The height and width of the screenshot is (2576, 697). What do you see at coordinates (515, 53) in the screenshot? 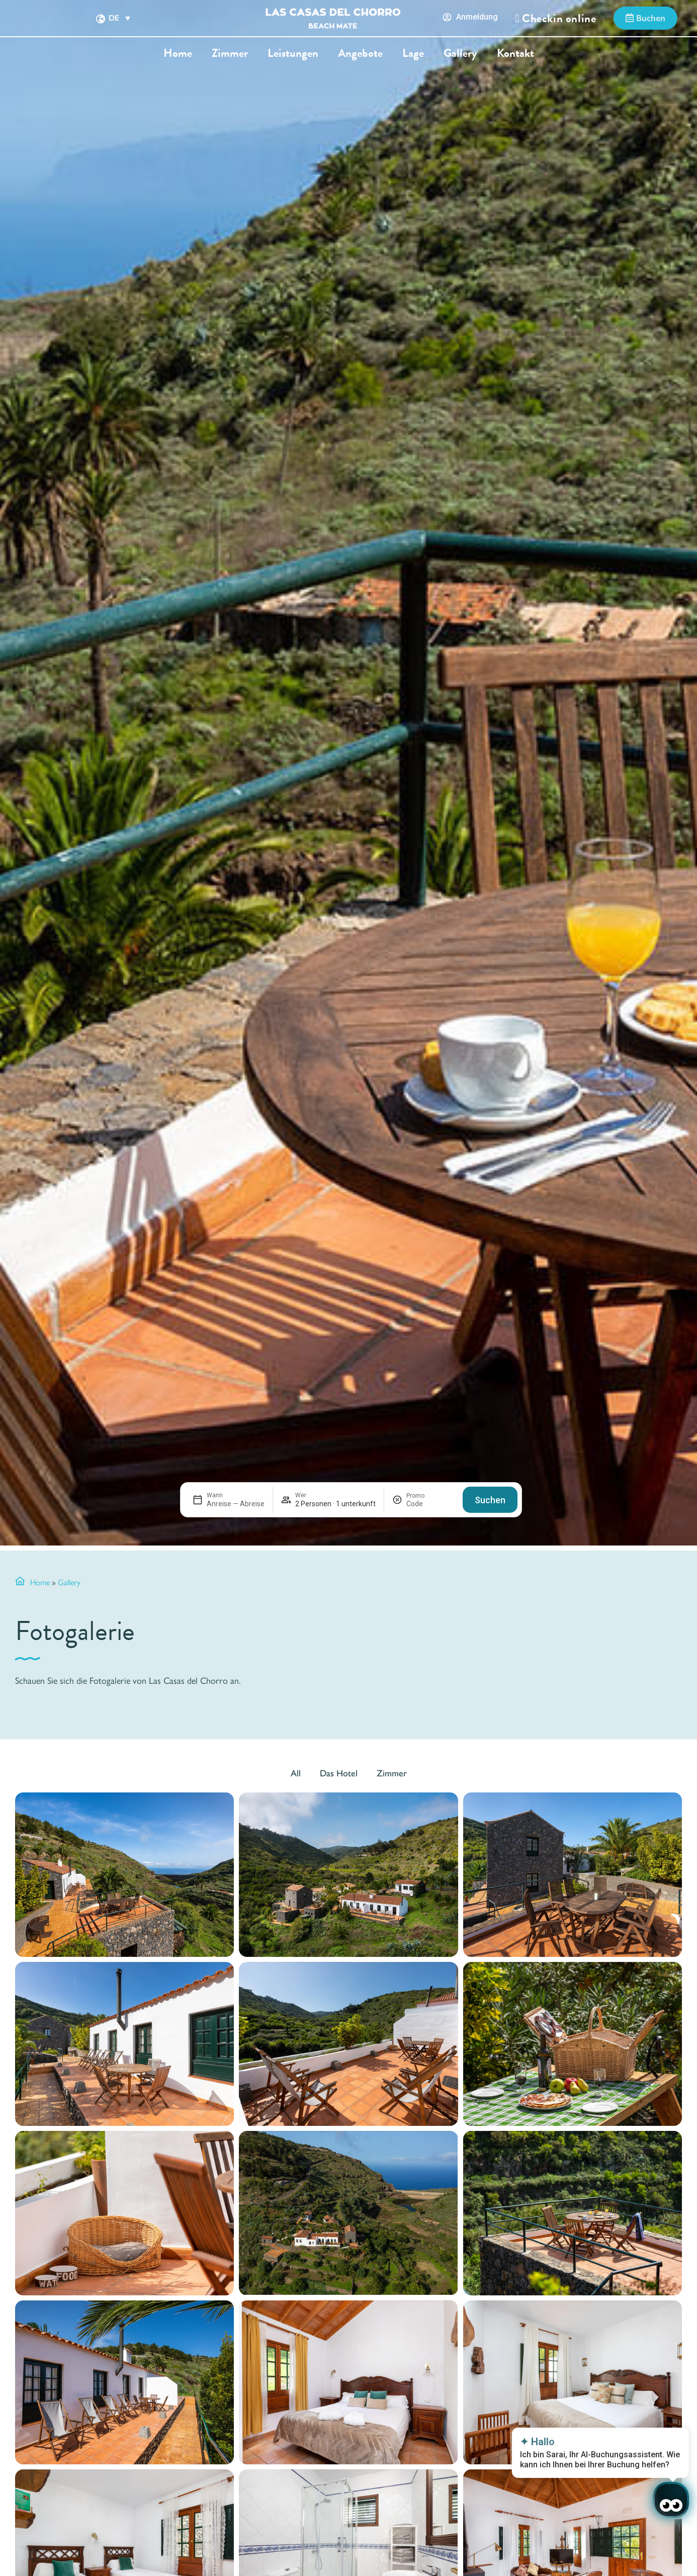
I see `Kontakt` at bounding box center [515, 53].